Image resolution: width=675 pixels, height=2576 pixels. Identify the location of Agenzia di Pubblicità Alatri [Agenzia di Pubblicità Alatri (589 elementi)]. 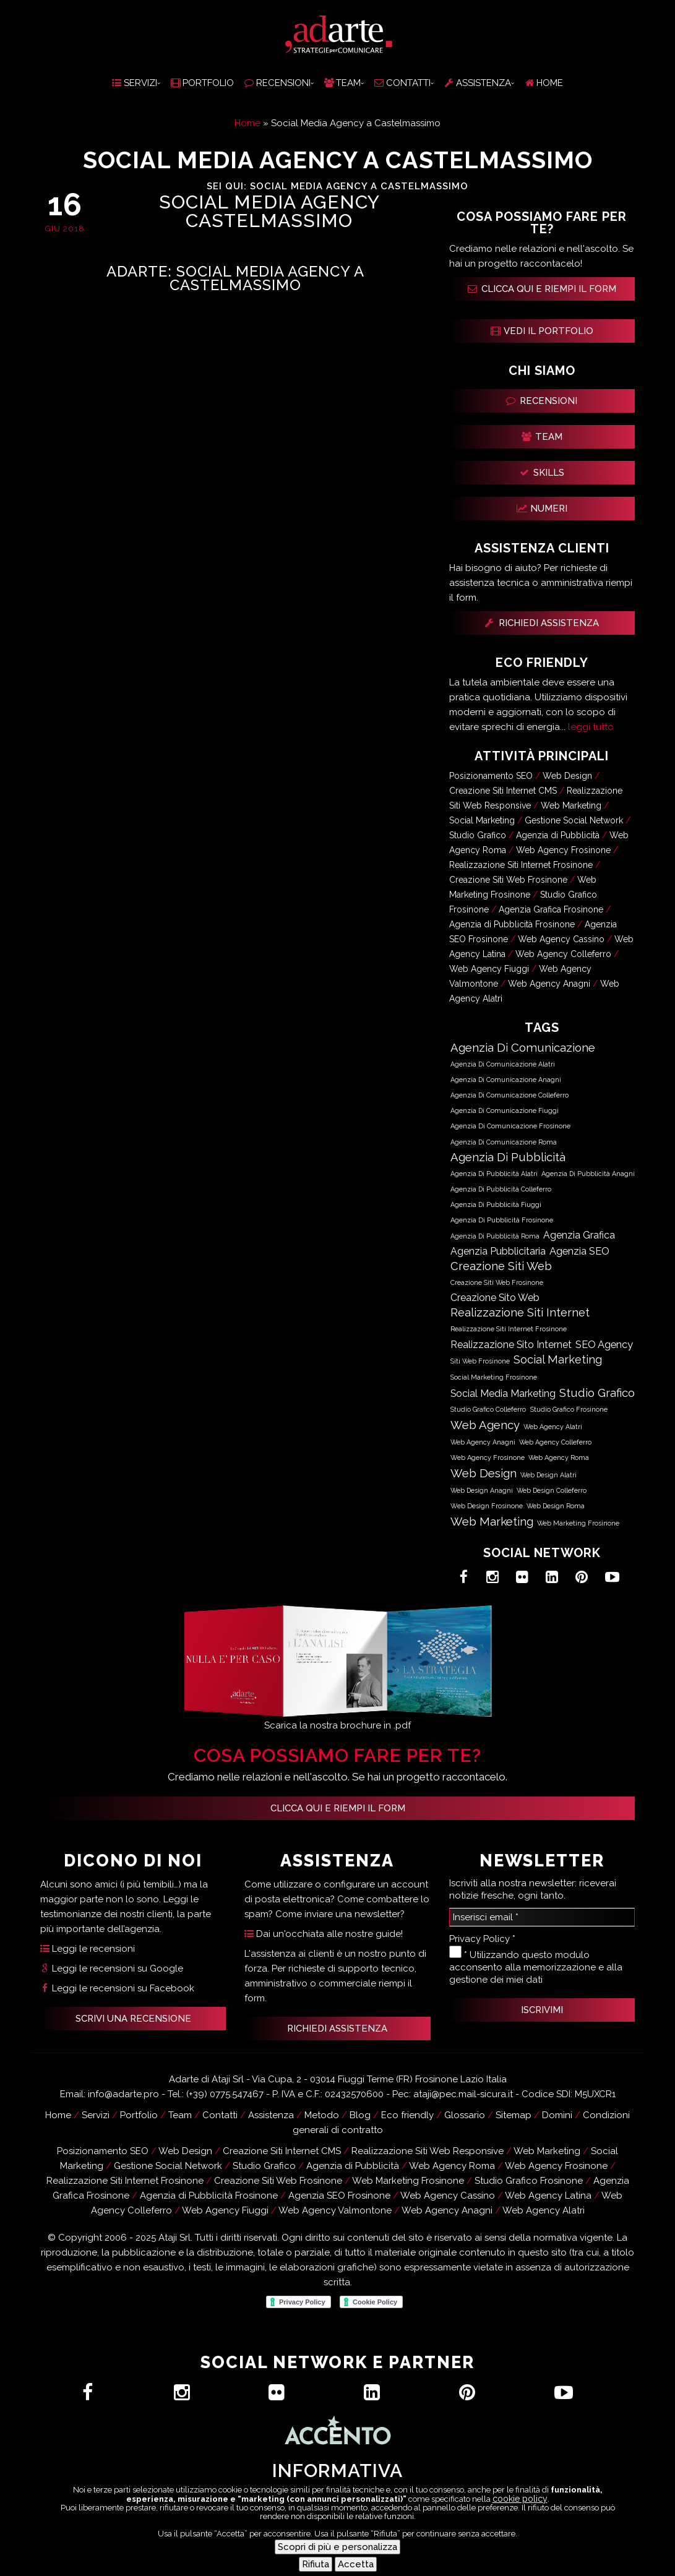
(494, 1173).